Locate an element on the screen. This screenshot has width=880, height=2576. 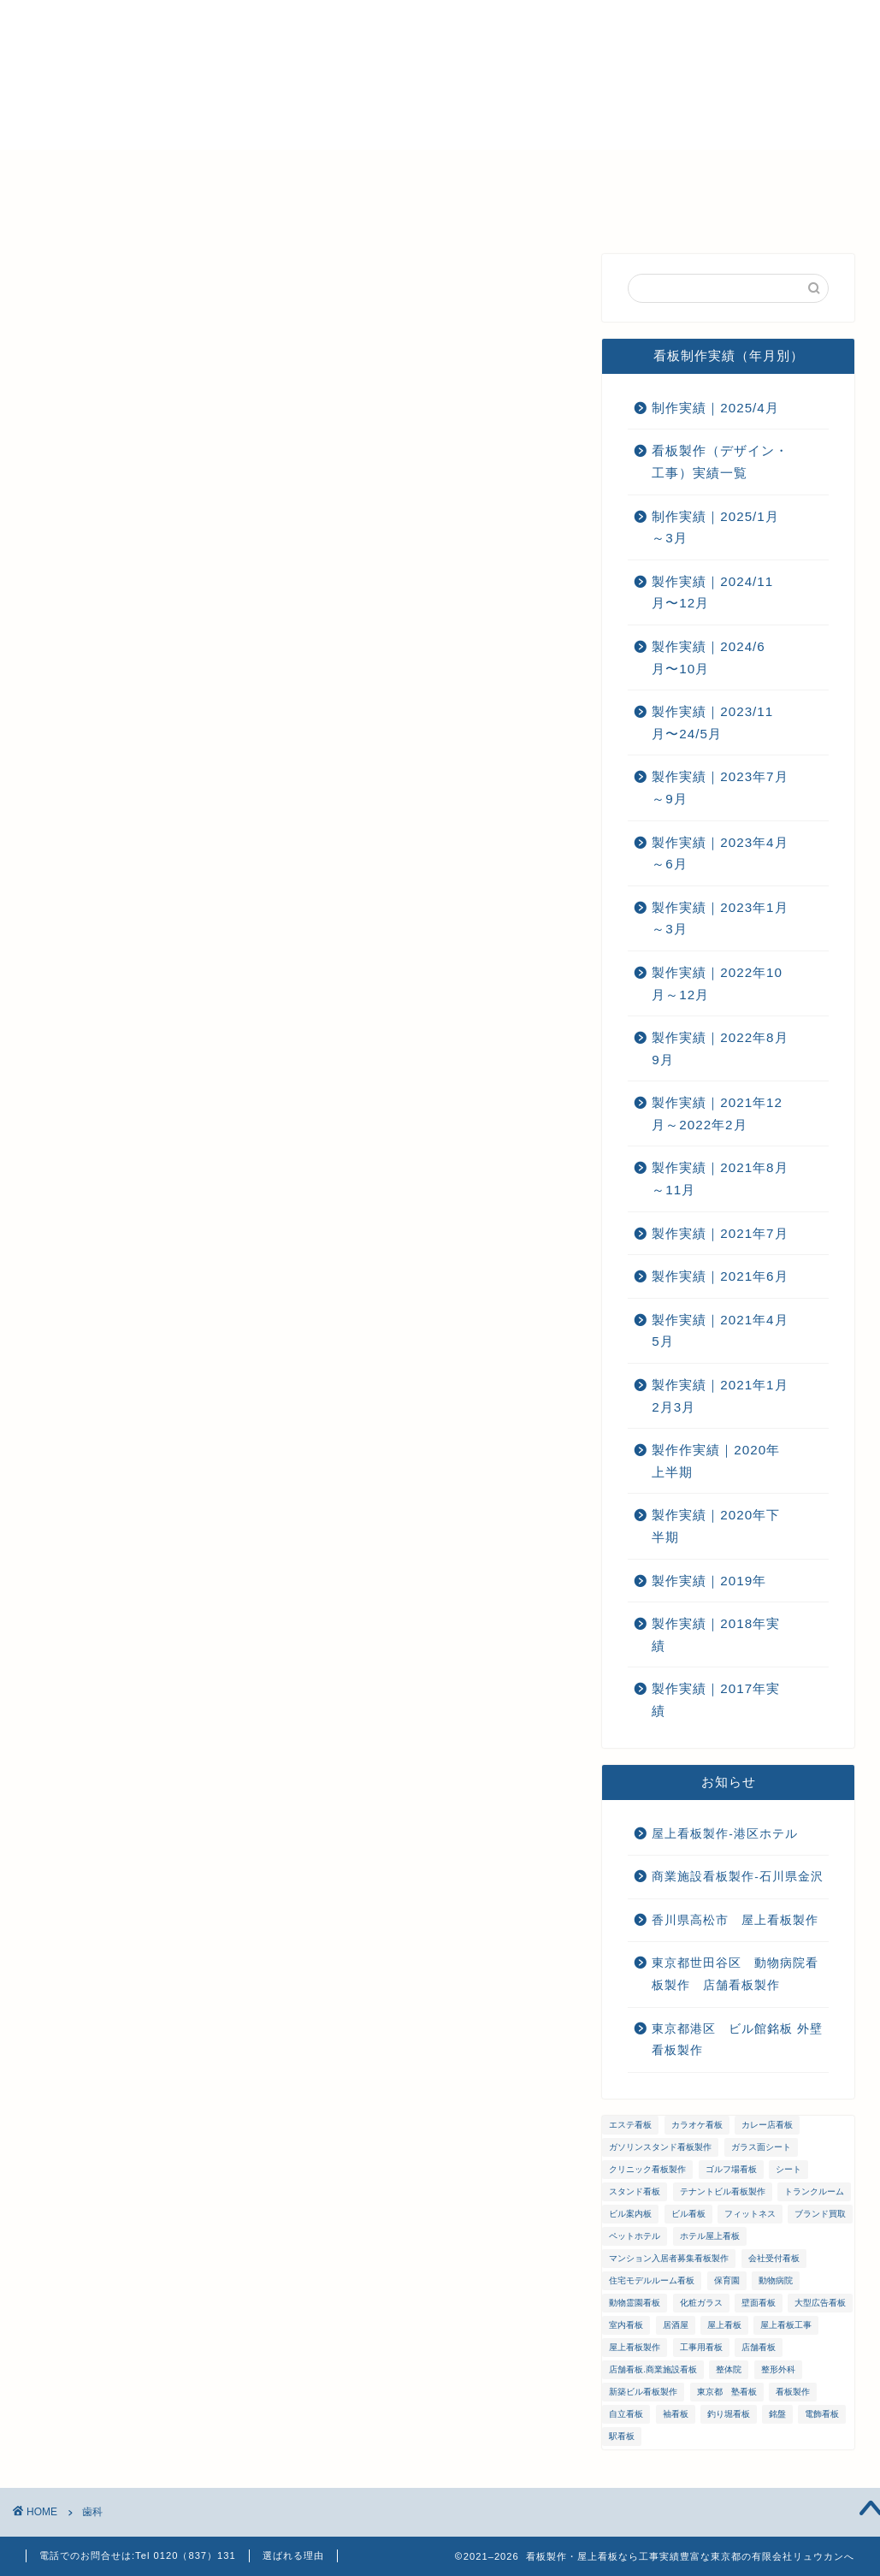
マンション入居者募集看板製作 [マンション入居者募集看板製作 (1個の項目)] is located at coordinates (669, 2258).